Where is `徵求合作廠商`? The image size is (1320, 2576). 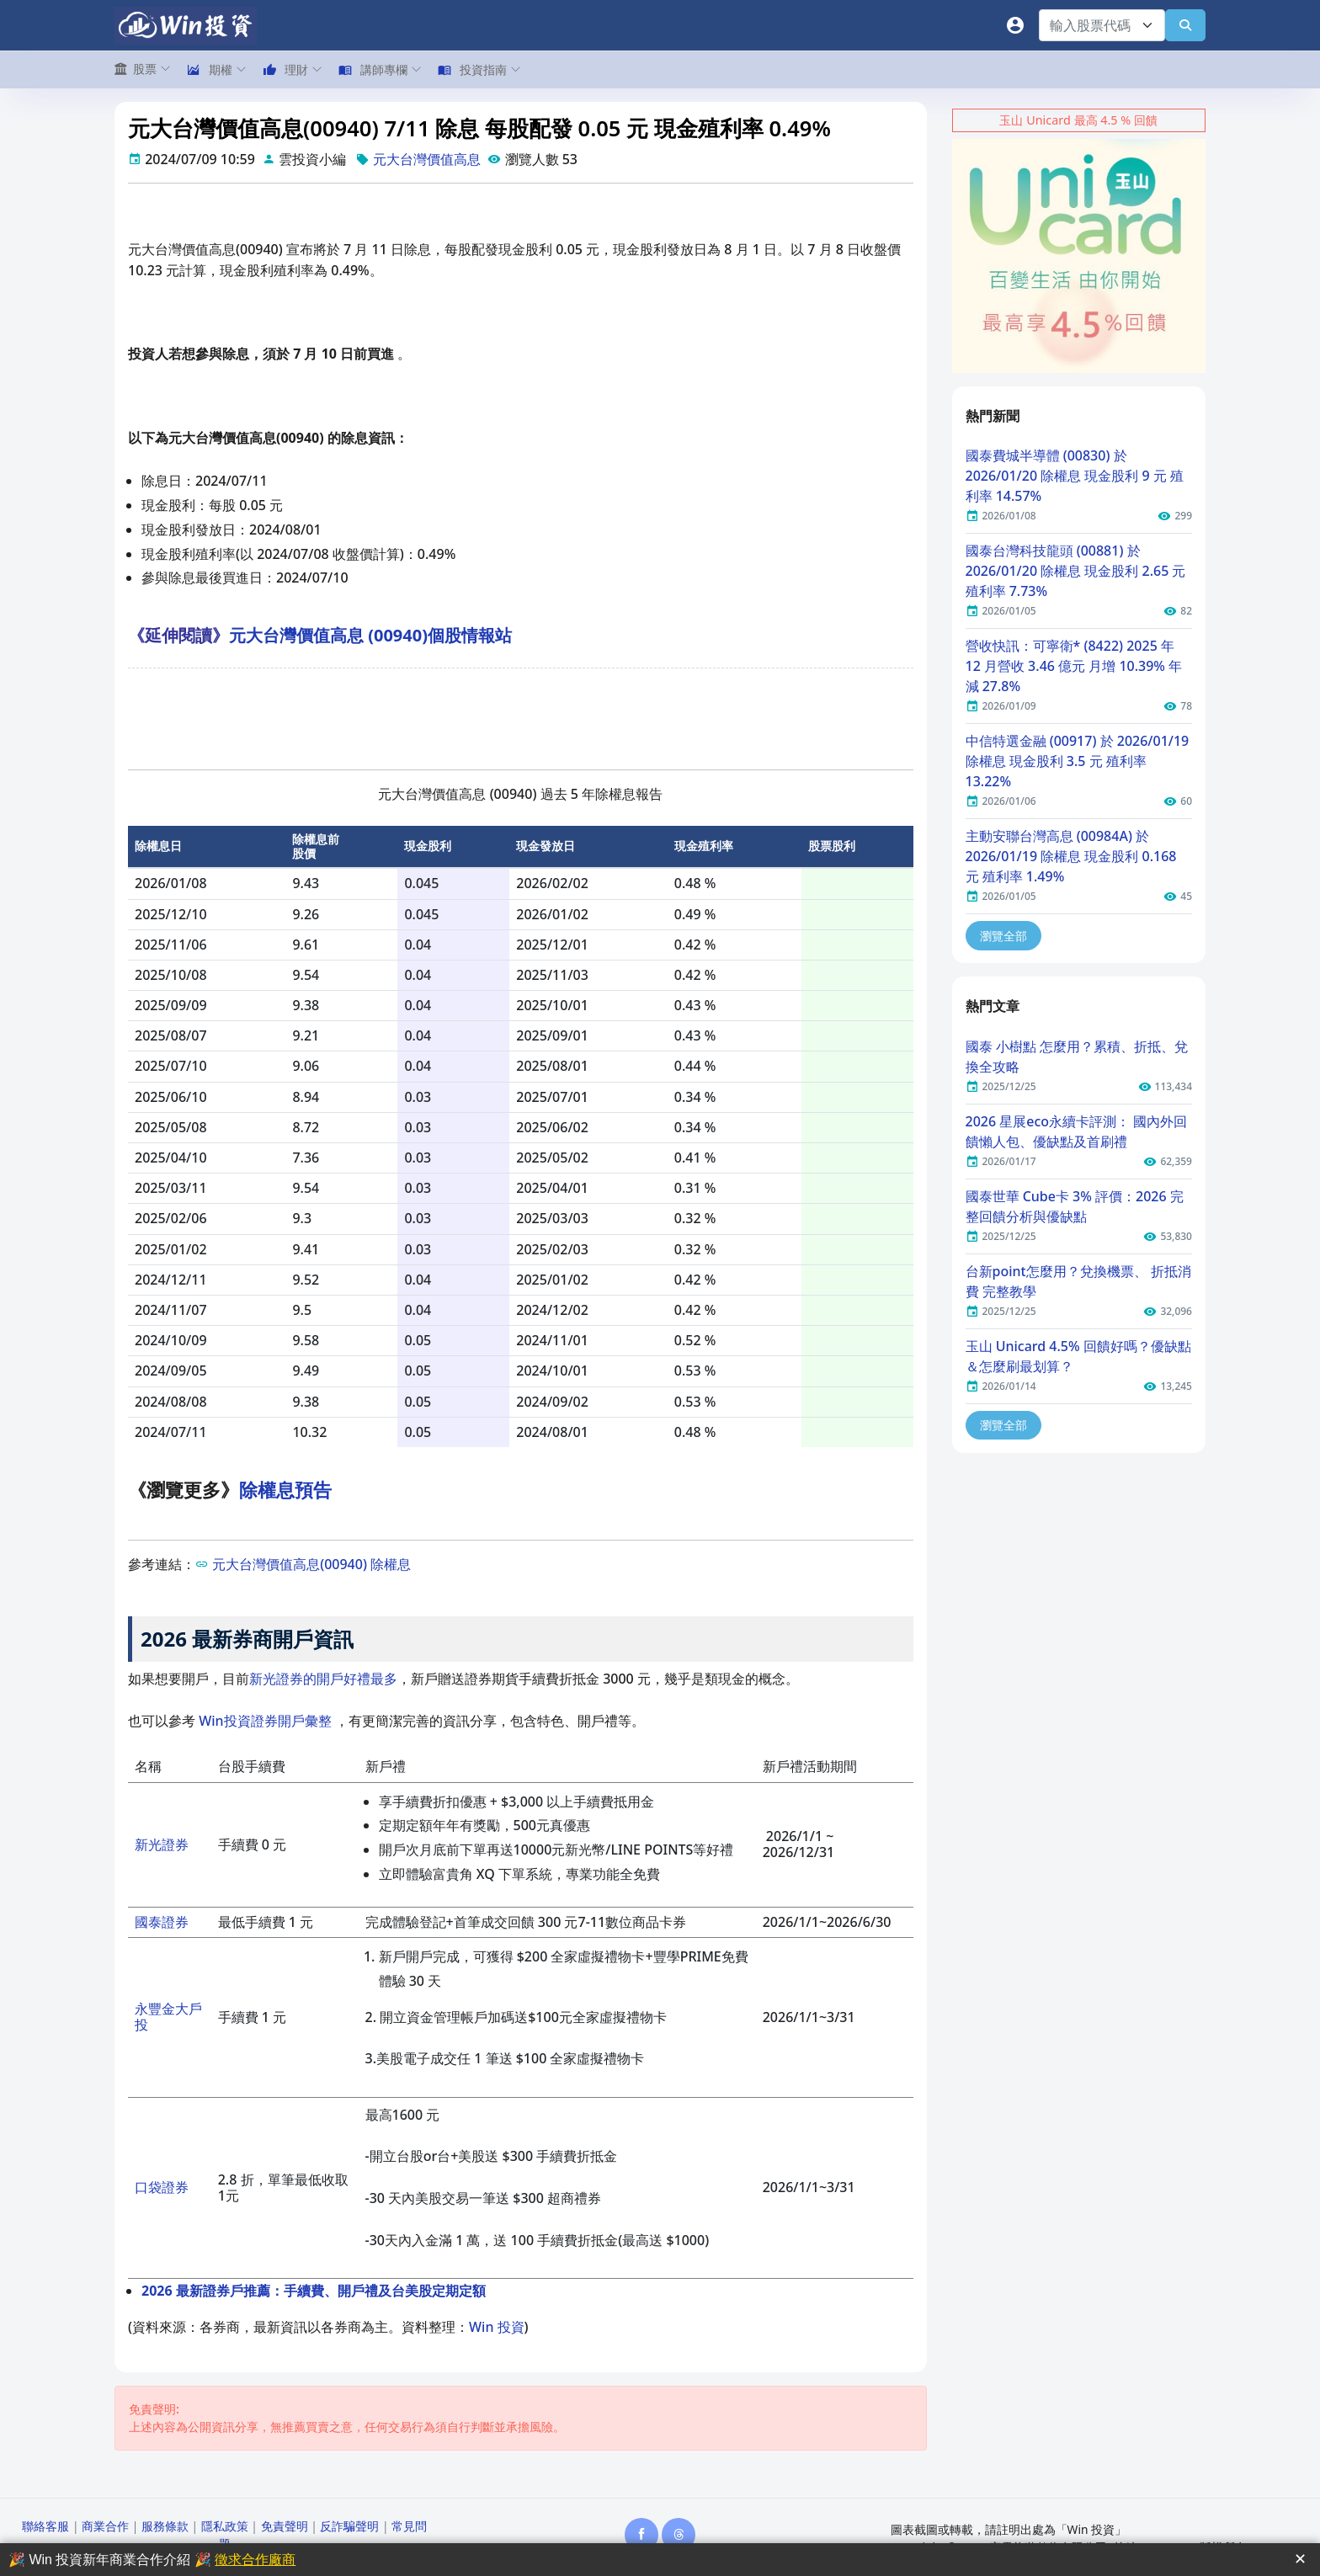
徵求合作廠商 is located at coordinates (255, 2559).